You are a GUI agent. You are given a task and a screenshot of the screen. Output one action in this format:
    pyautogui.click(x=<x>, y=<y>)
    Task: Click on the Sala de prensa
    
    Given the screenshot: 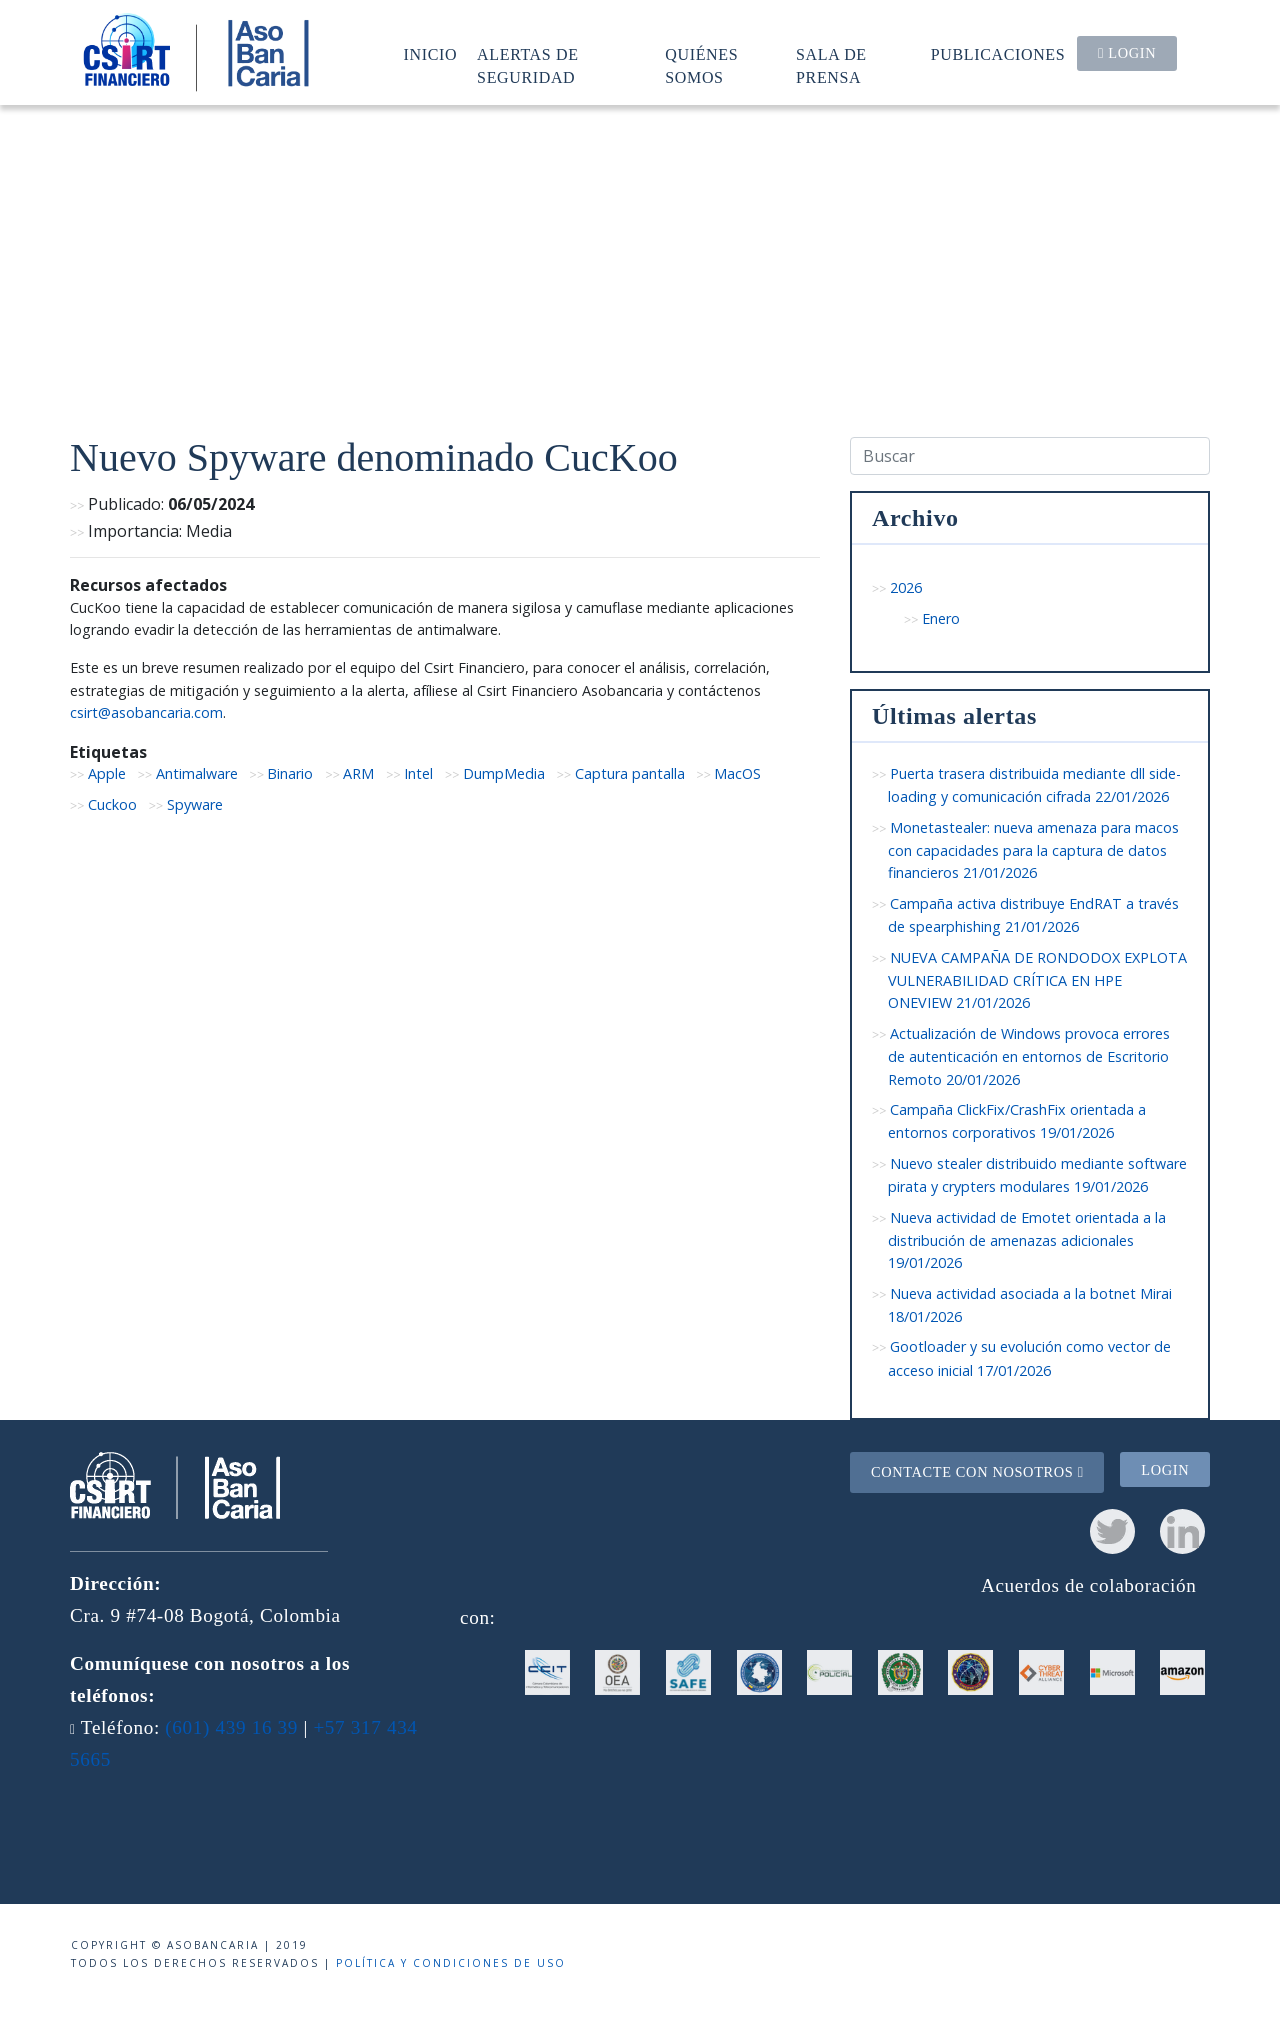 What is the action you would take?
    pyautogui.click(x=831, y=65)
    